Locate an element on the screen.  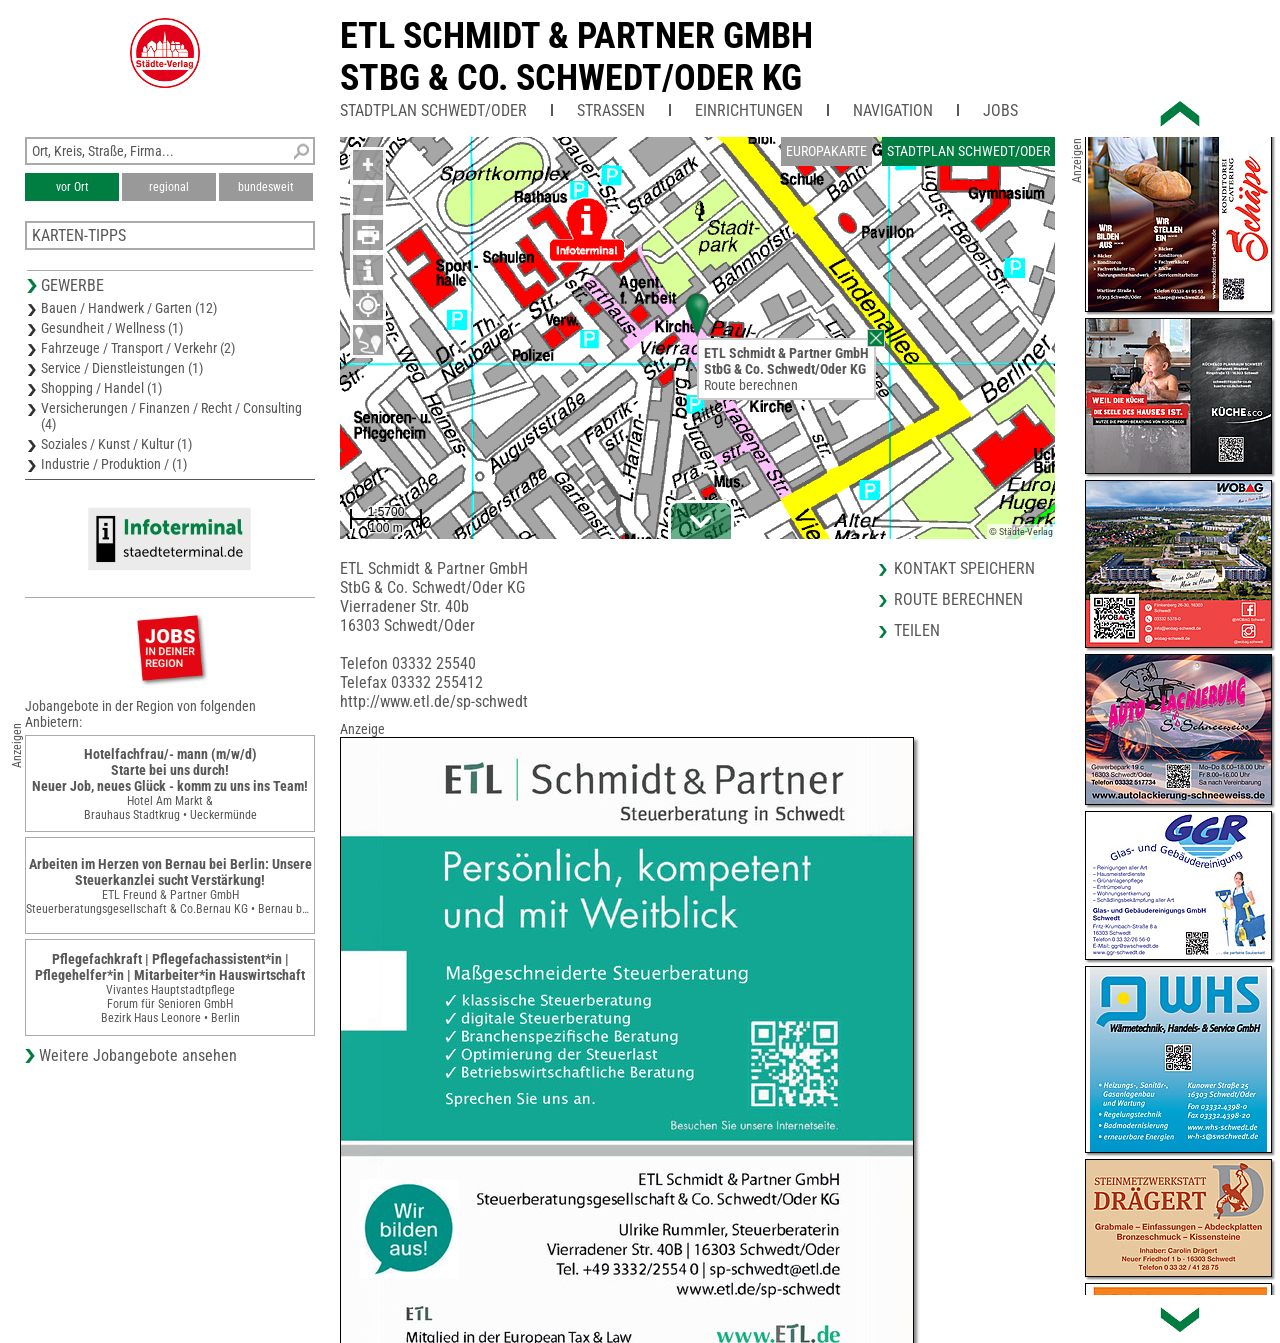
Industrie / Produktion / (1) is located at coordinates (114, 464).